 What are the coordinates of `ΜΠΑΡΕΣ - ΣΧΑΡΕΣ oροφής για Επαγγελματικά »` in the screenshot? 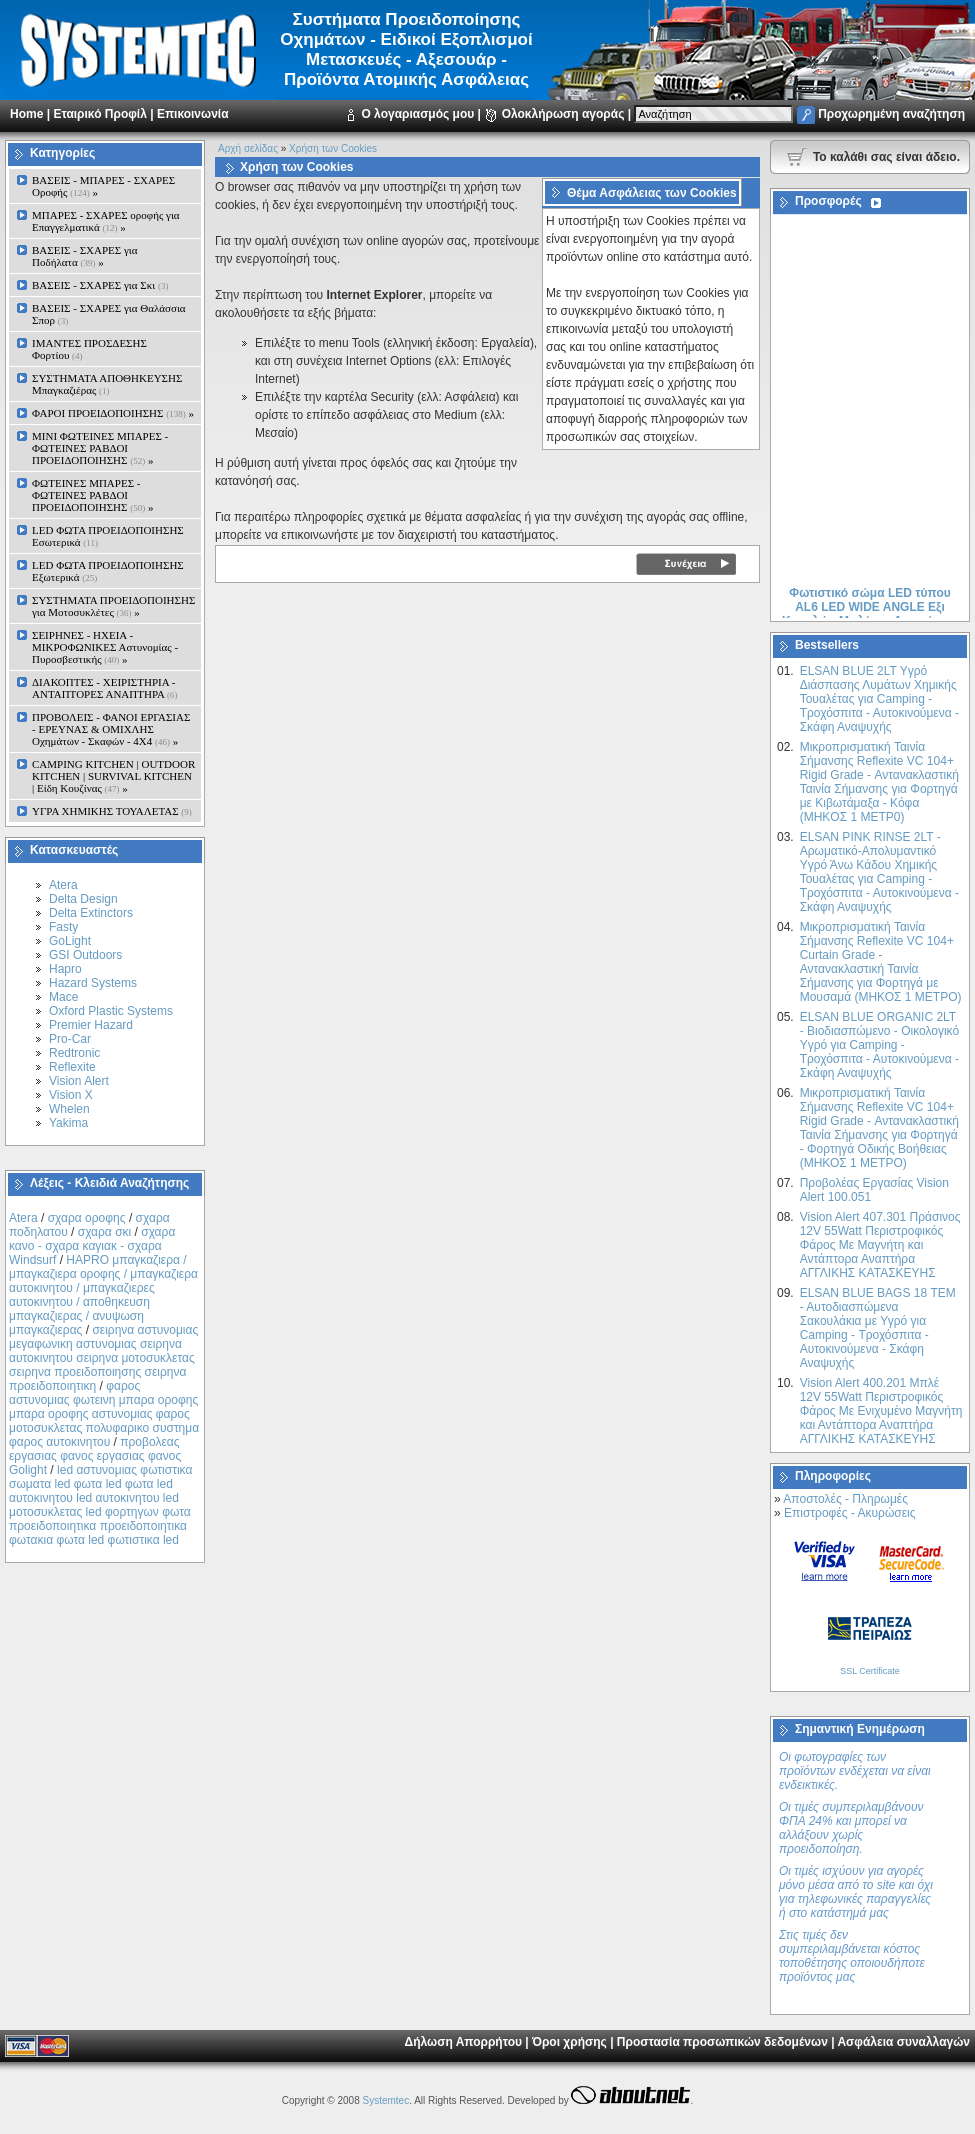 It's located at (106, 221).